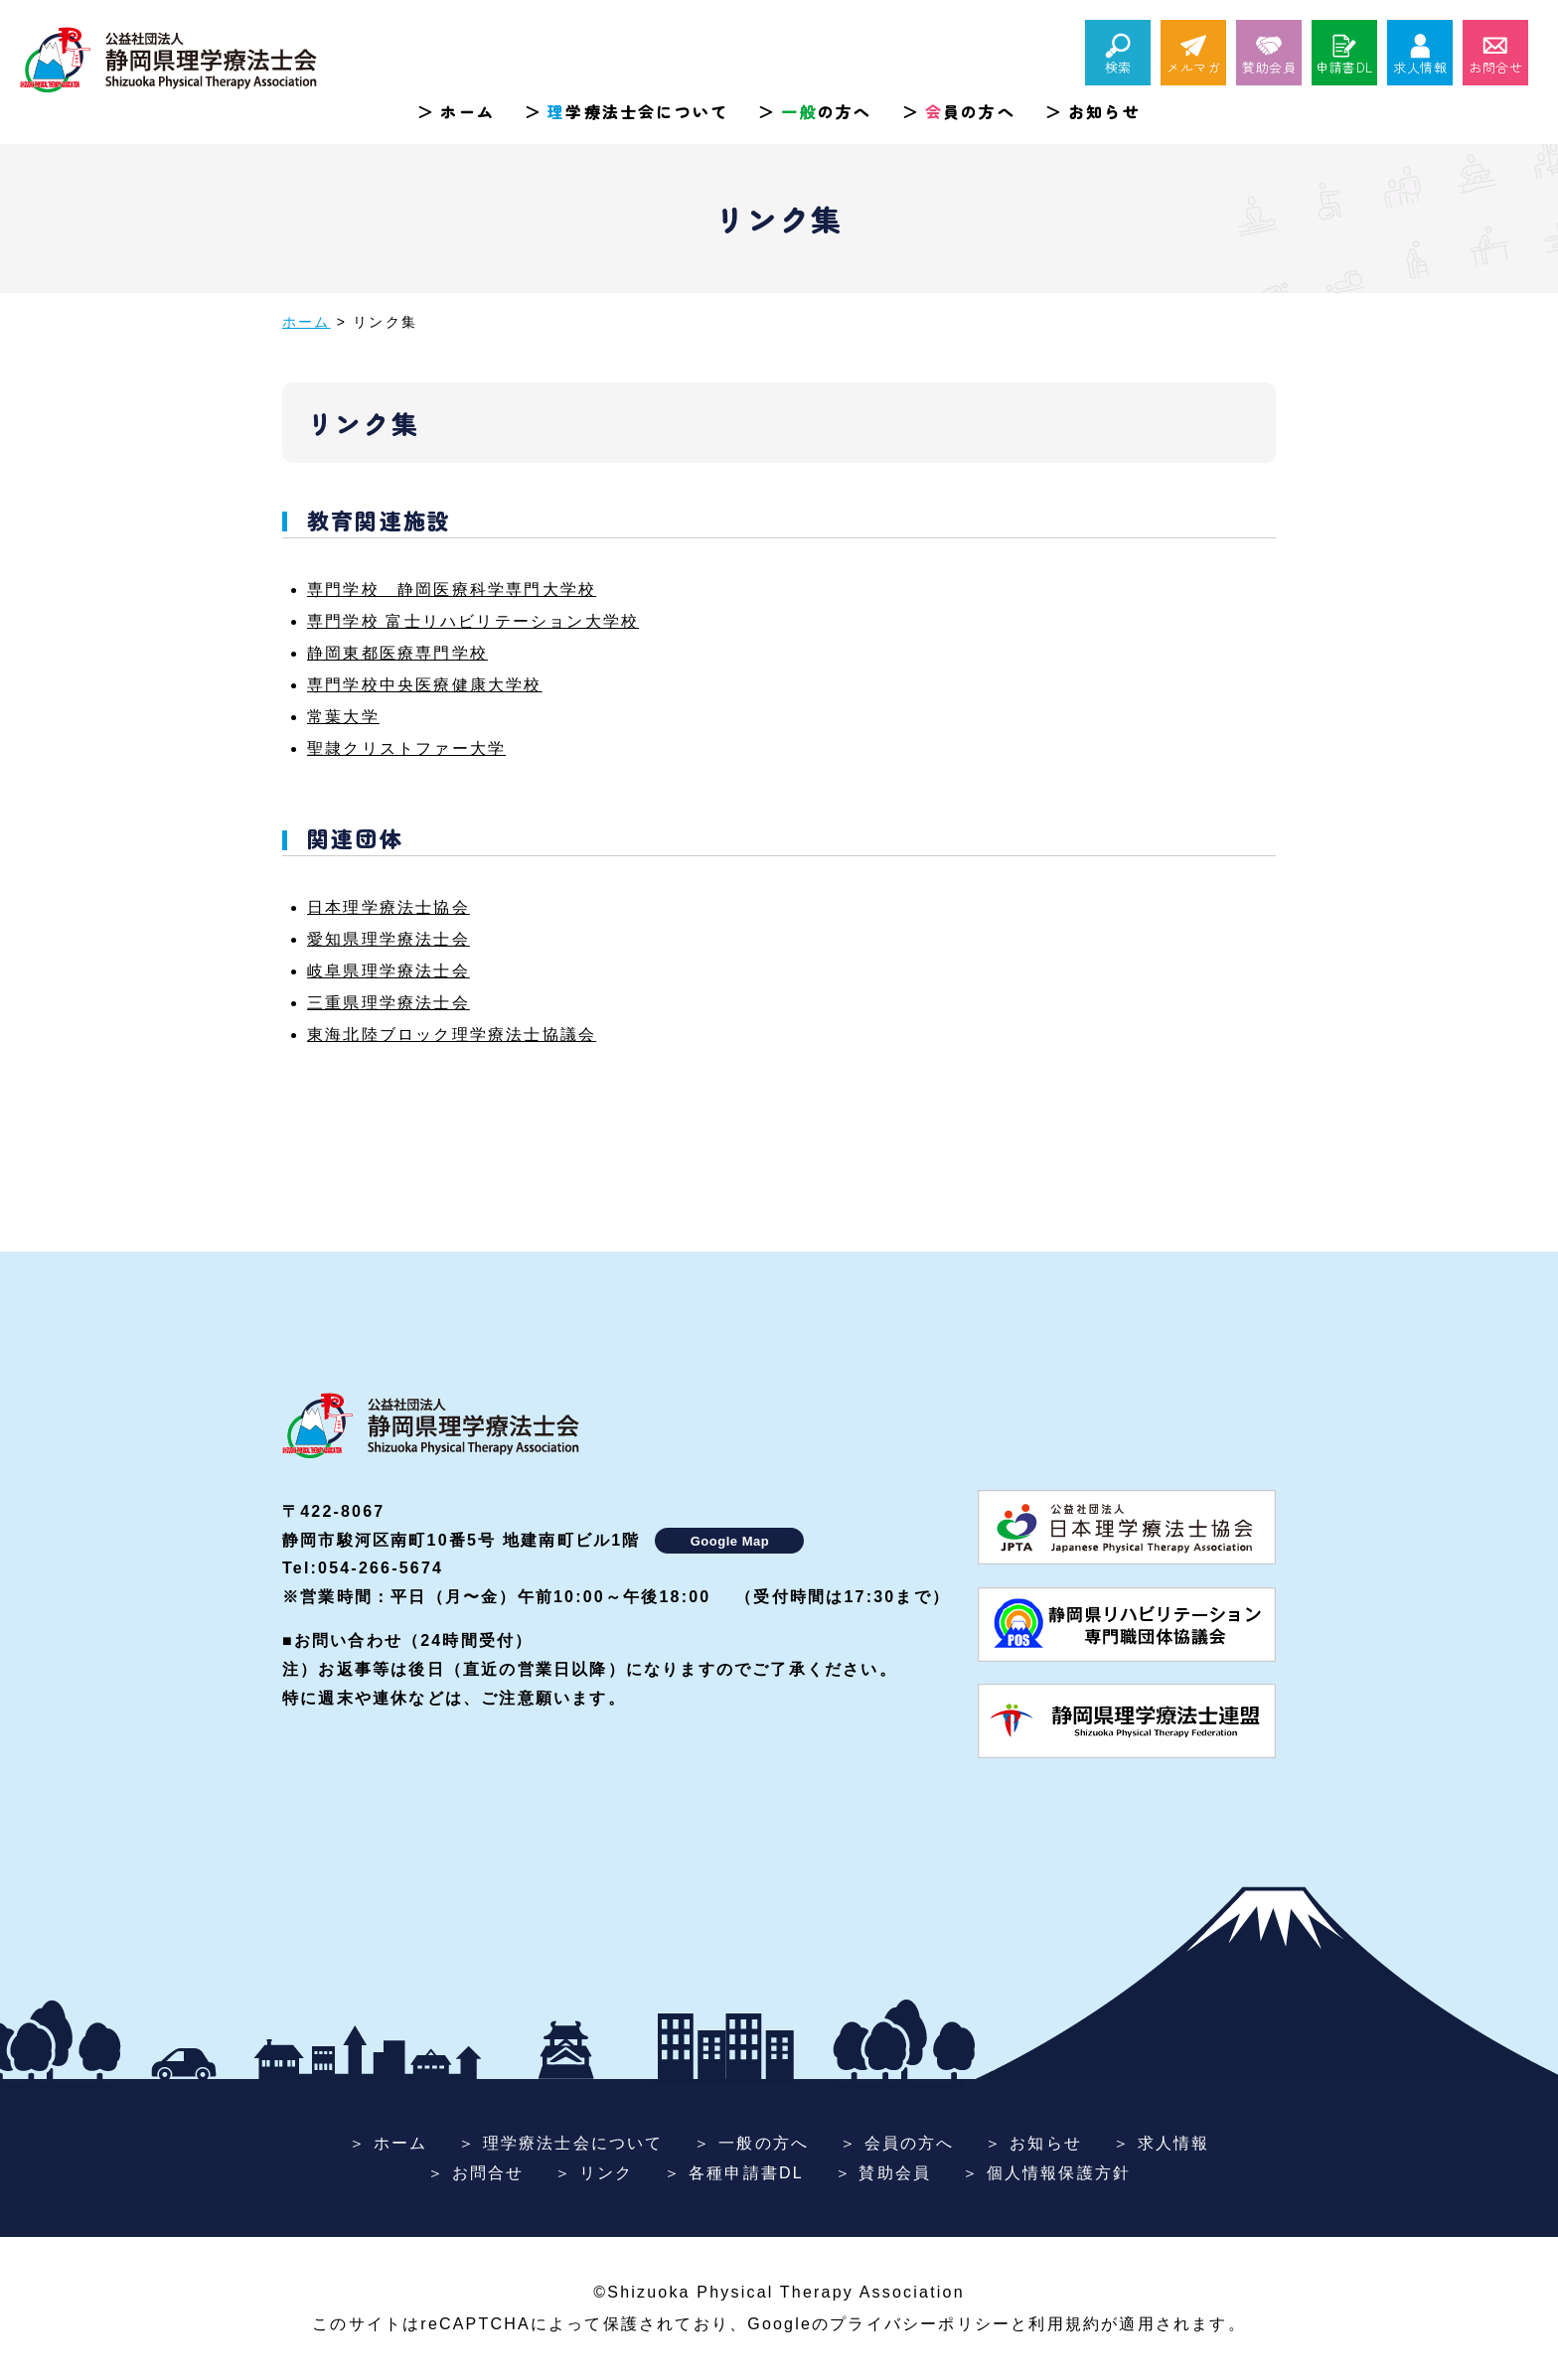 Image resolution: width=1558 pixels, height=2380 pixels. Describe the element at coordinates (388, 907) in the screenshot. I see `日本理学療法士協会` at that location.